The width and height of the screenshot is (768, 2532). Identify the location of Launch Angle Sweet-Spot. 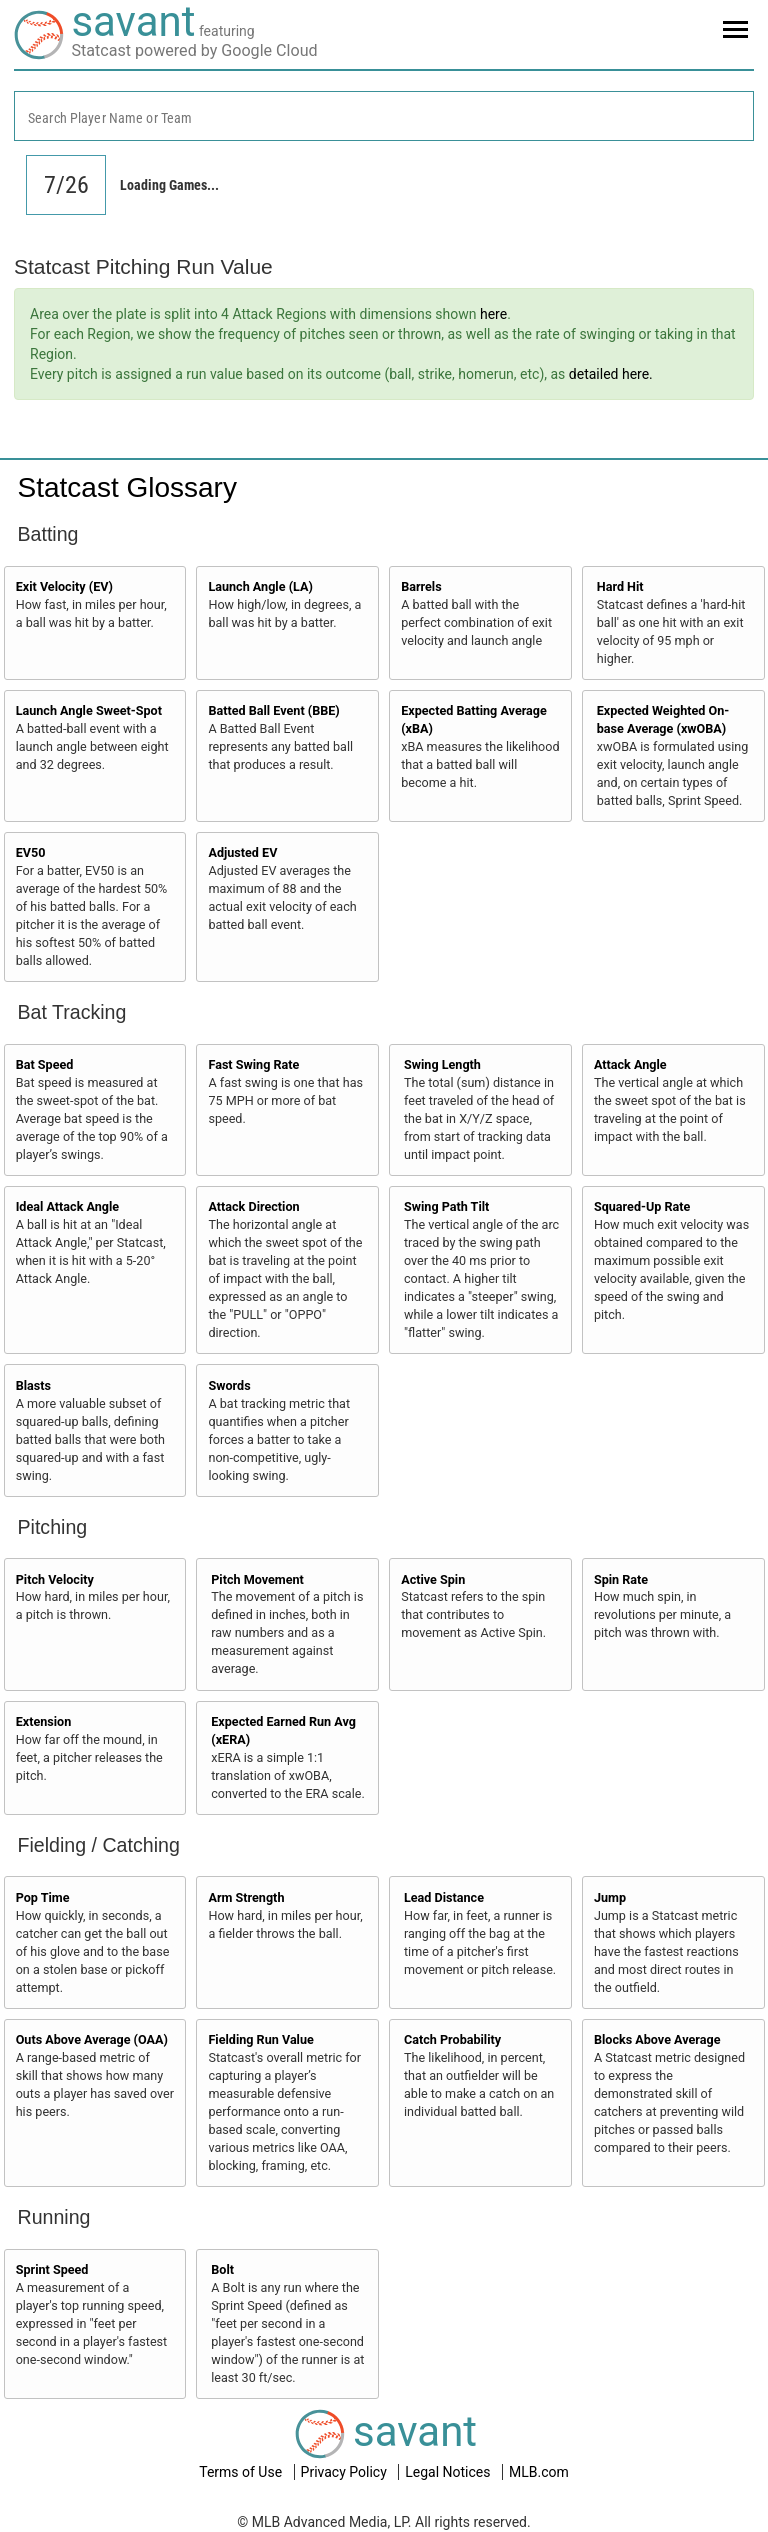
(89, 710).